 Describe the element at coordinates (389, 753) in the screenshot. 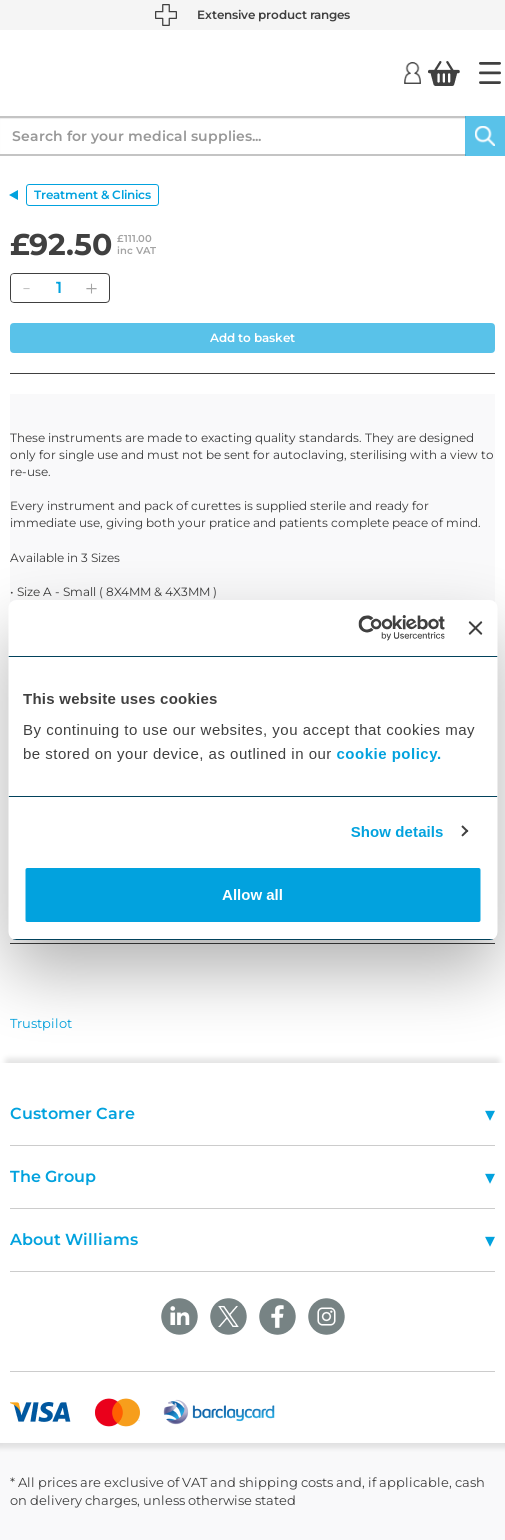

I see `cookie policy.` at that location.